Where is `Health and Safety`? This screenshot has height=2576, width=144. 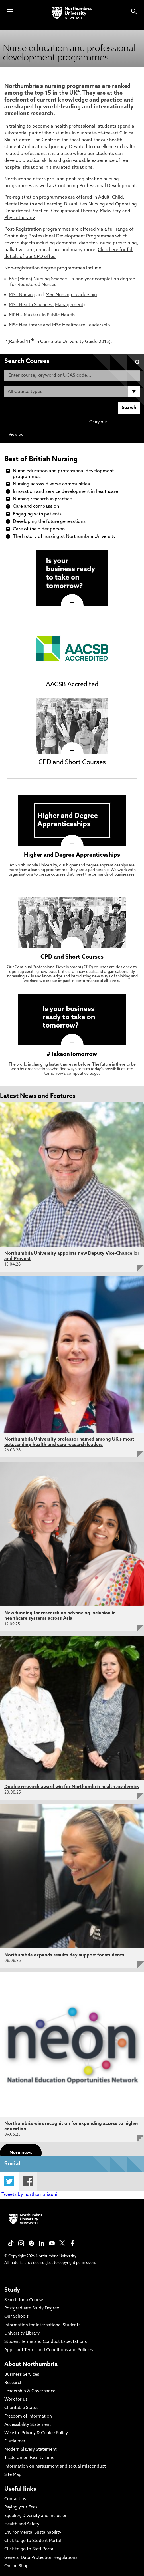 Health and Safety is located at coordinates (21, 2524).